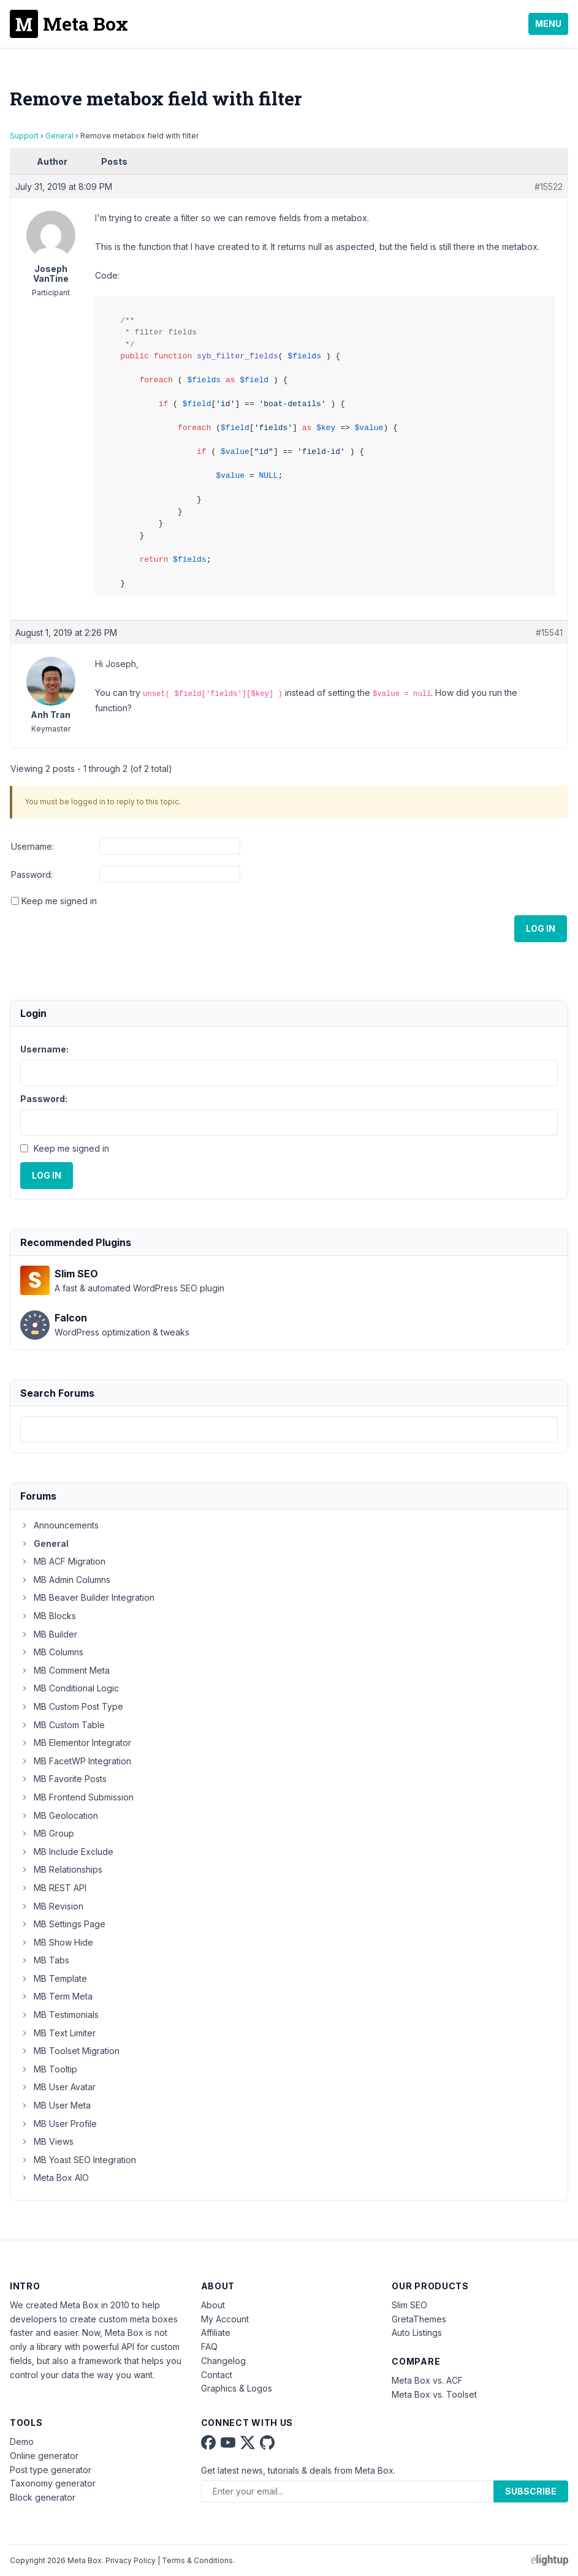 Image resolution: width=578 pixels, height=2576 pixels. Describe the element at coordinates (62, 1561) in the screenshot. I see `MB ACF Migration` at that location.